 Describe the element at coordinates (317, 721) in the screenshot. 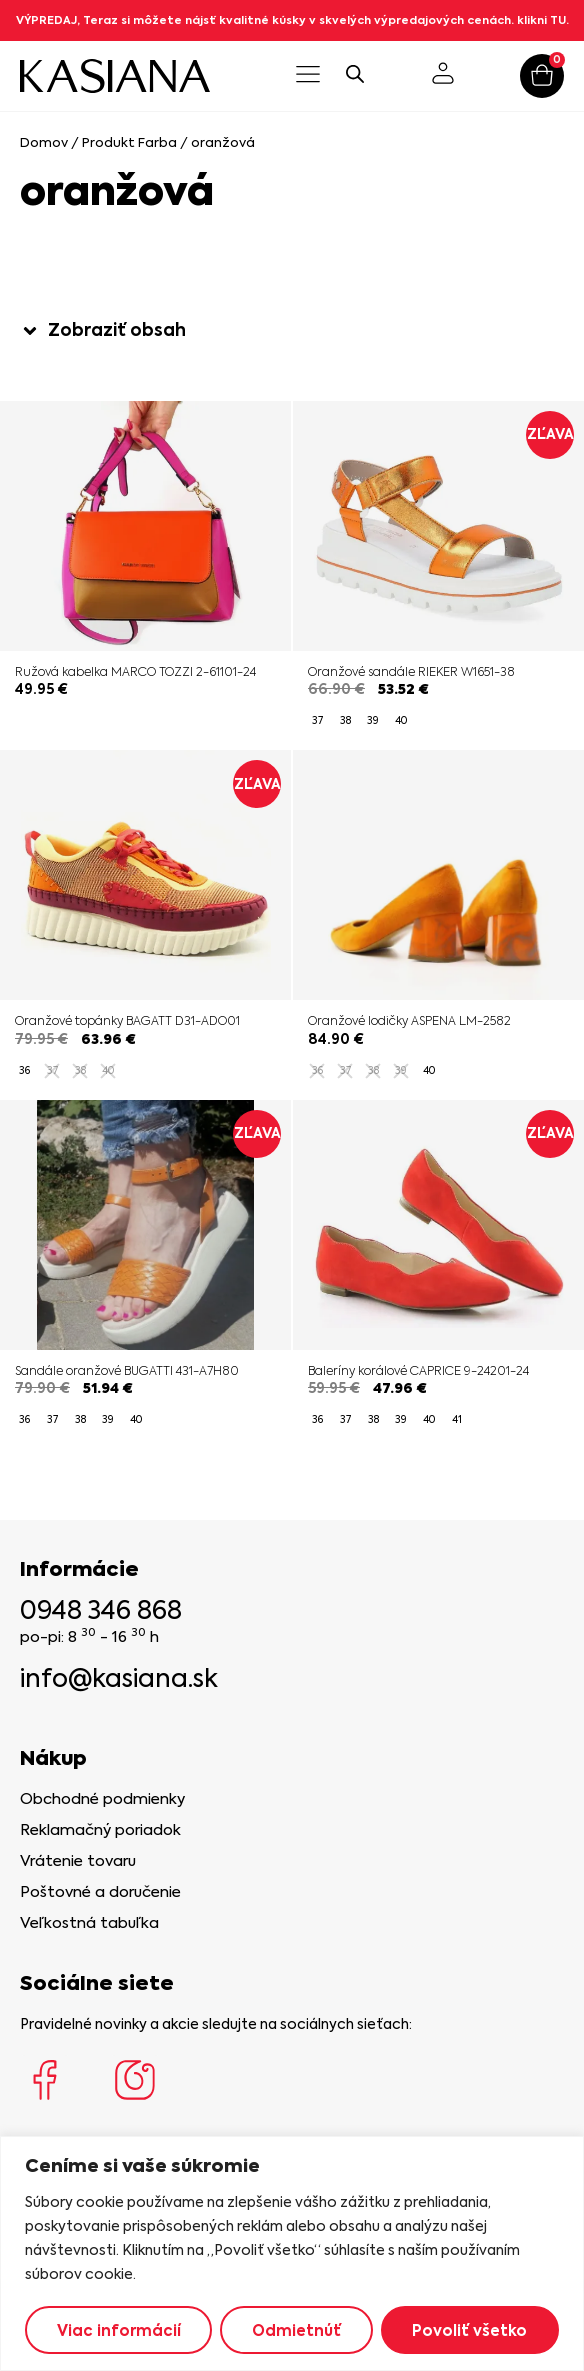

I see `[radio]` at that location.